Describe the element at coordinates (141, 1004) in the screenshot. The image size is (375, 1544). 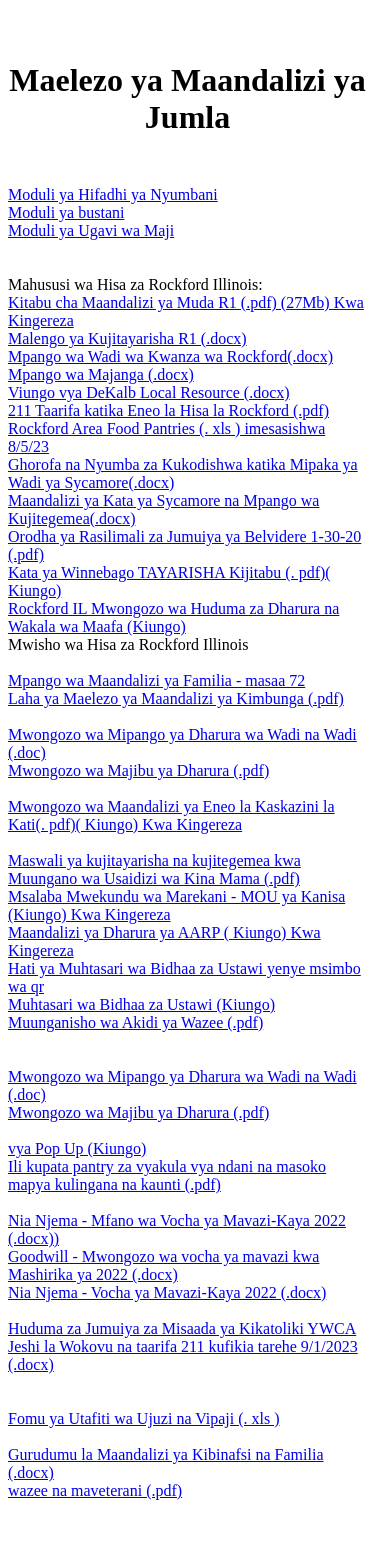
I see `Muhtasari wa Bidhaa za Ustawi (Kiungo)` at that location.